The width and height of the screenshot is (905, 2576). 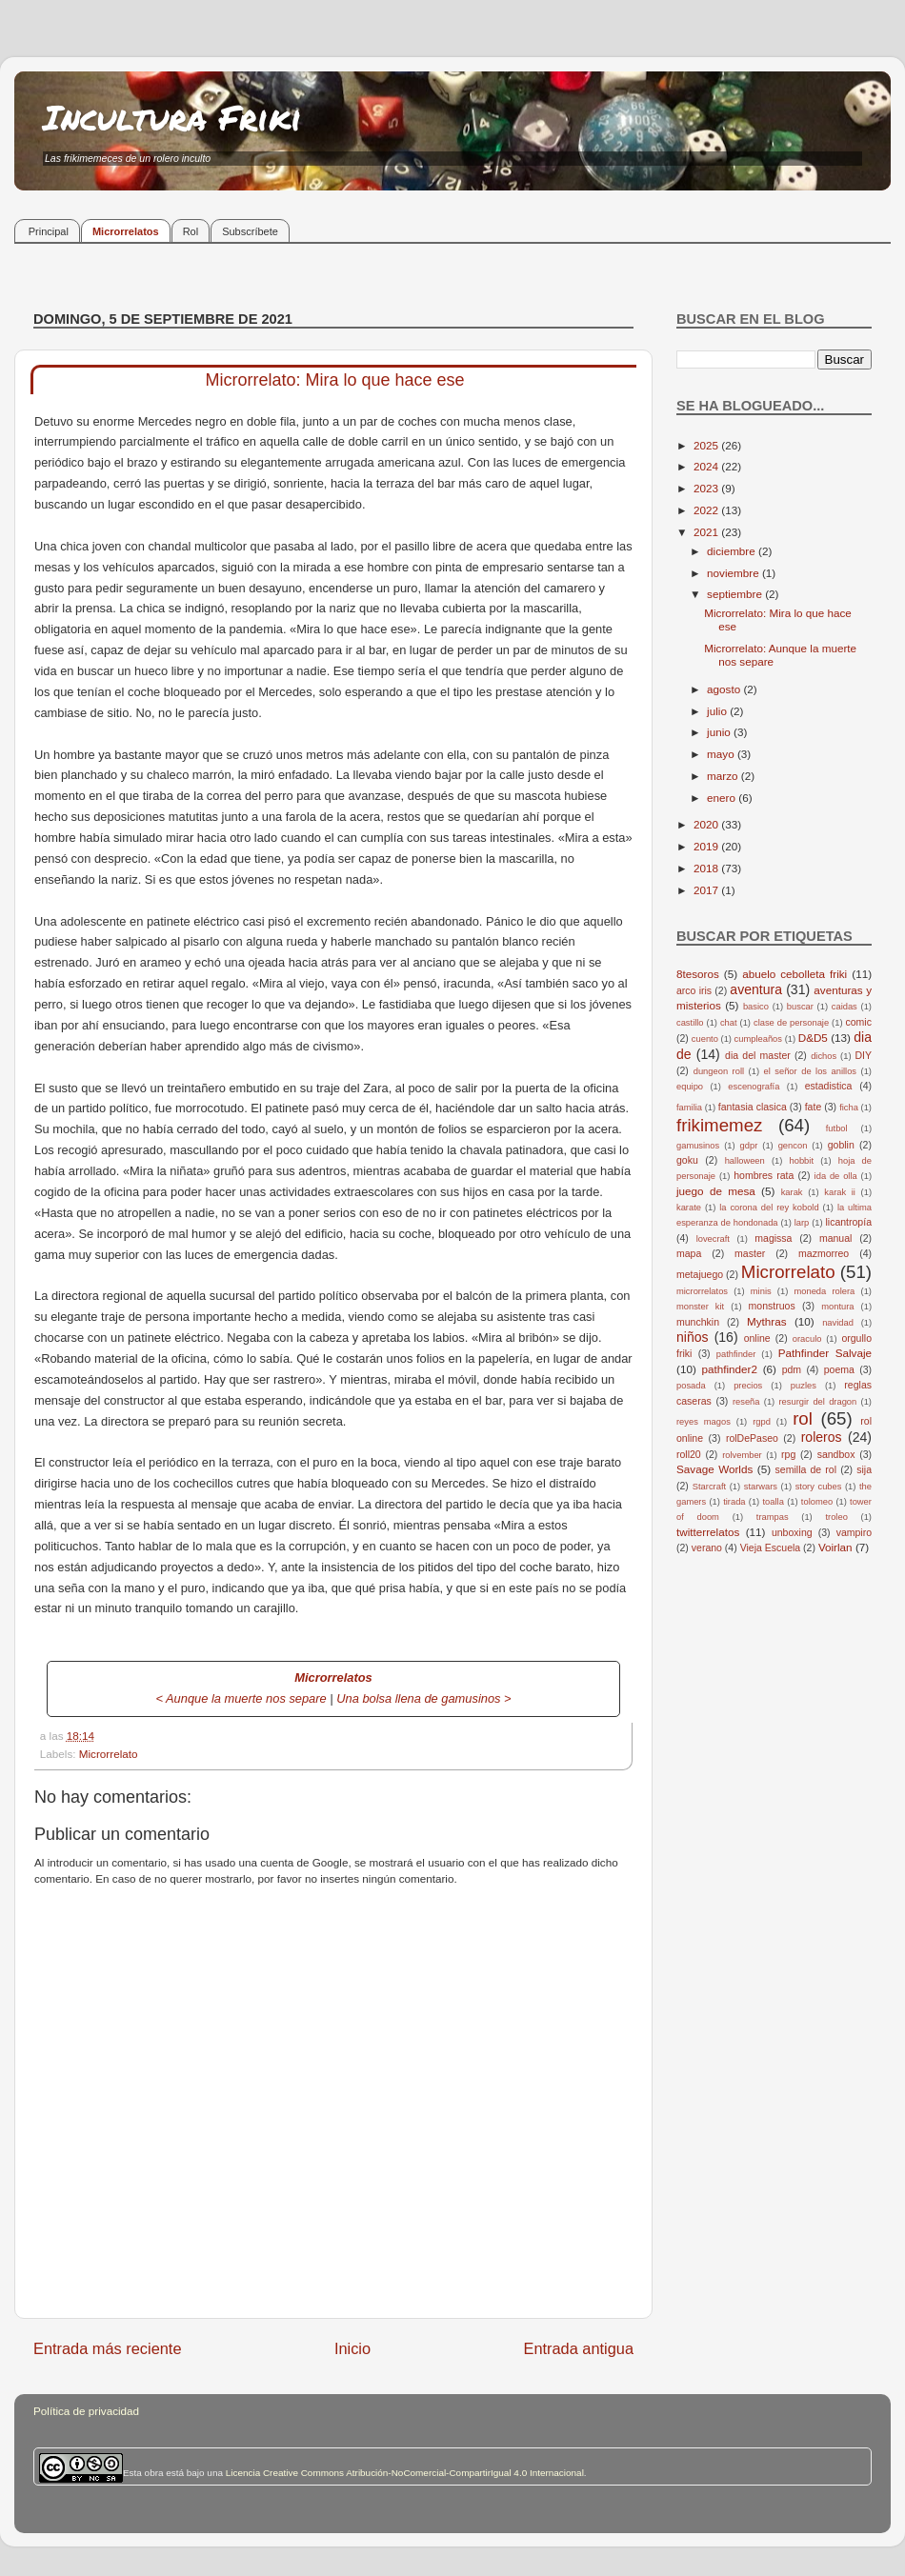 I want to click on gdpr, so click(x=749, y=1145).